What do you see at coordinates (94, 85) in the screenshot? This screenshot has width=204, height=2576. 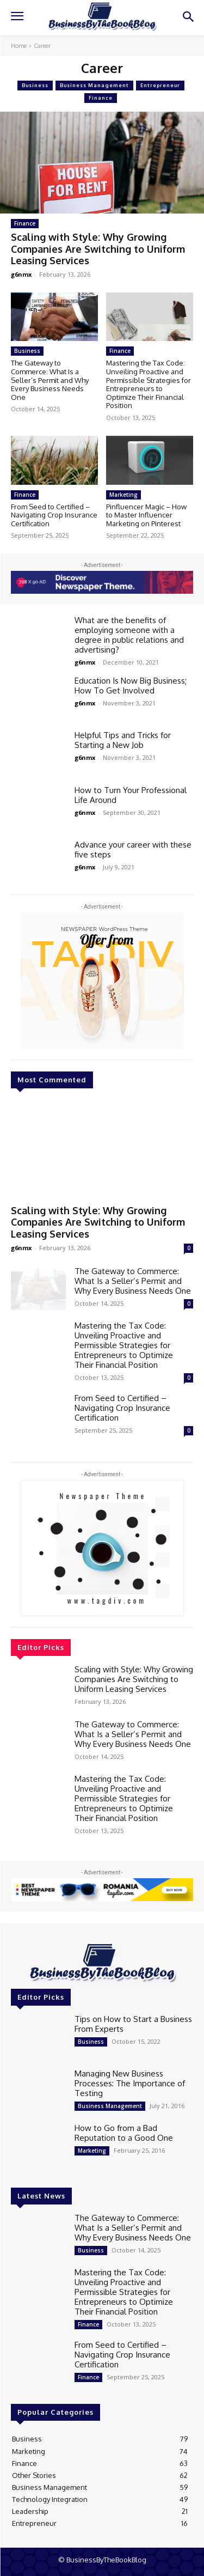 I see `Business Management` at bounding box center [94, 85].